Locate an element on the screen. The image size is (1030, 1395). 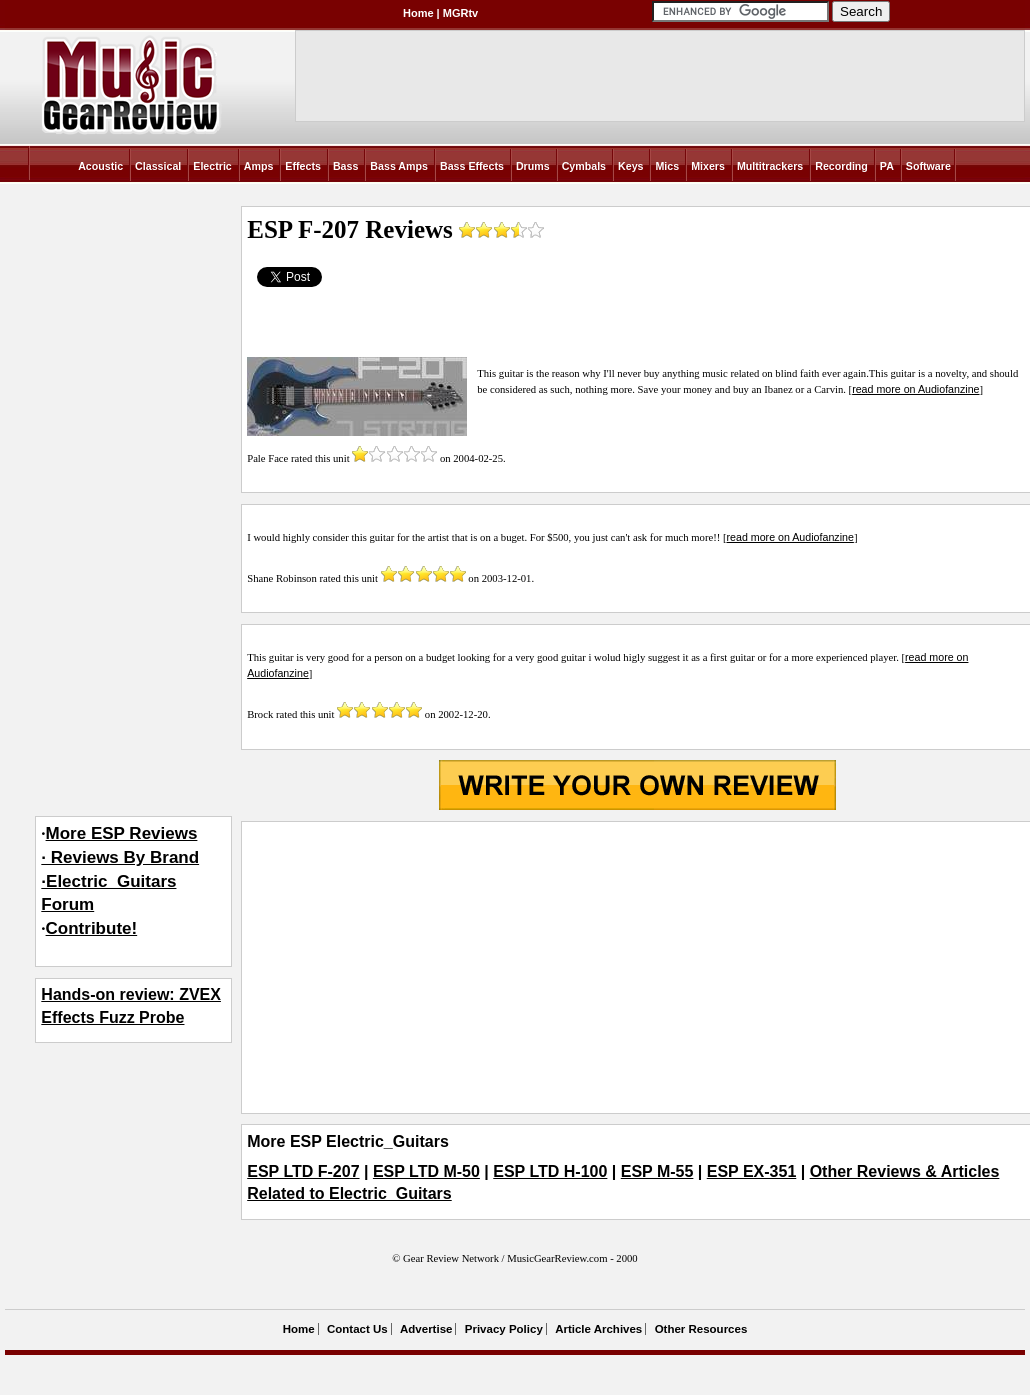
Privacy Policy is located at coordinates (504, 1329).